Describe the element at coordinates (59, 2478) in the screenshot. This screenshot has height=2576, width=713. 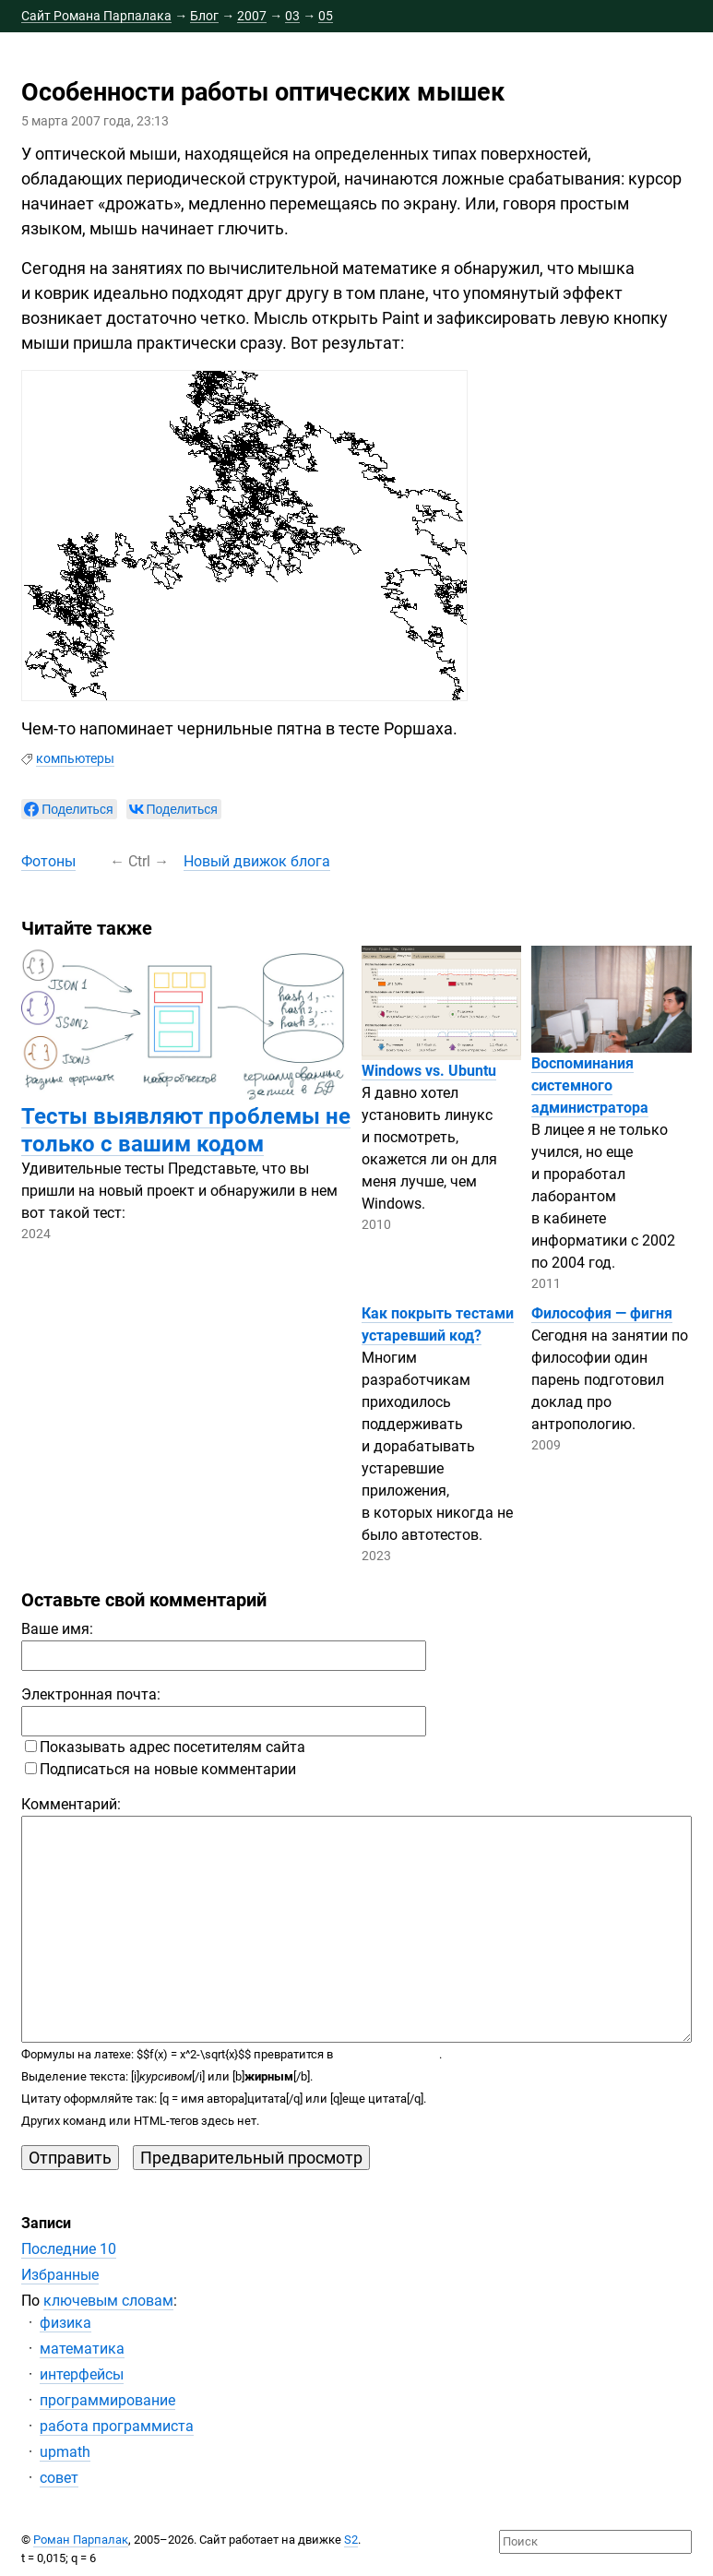
I see `совет` at that location.